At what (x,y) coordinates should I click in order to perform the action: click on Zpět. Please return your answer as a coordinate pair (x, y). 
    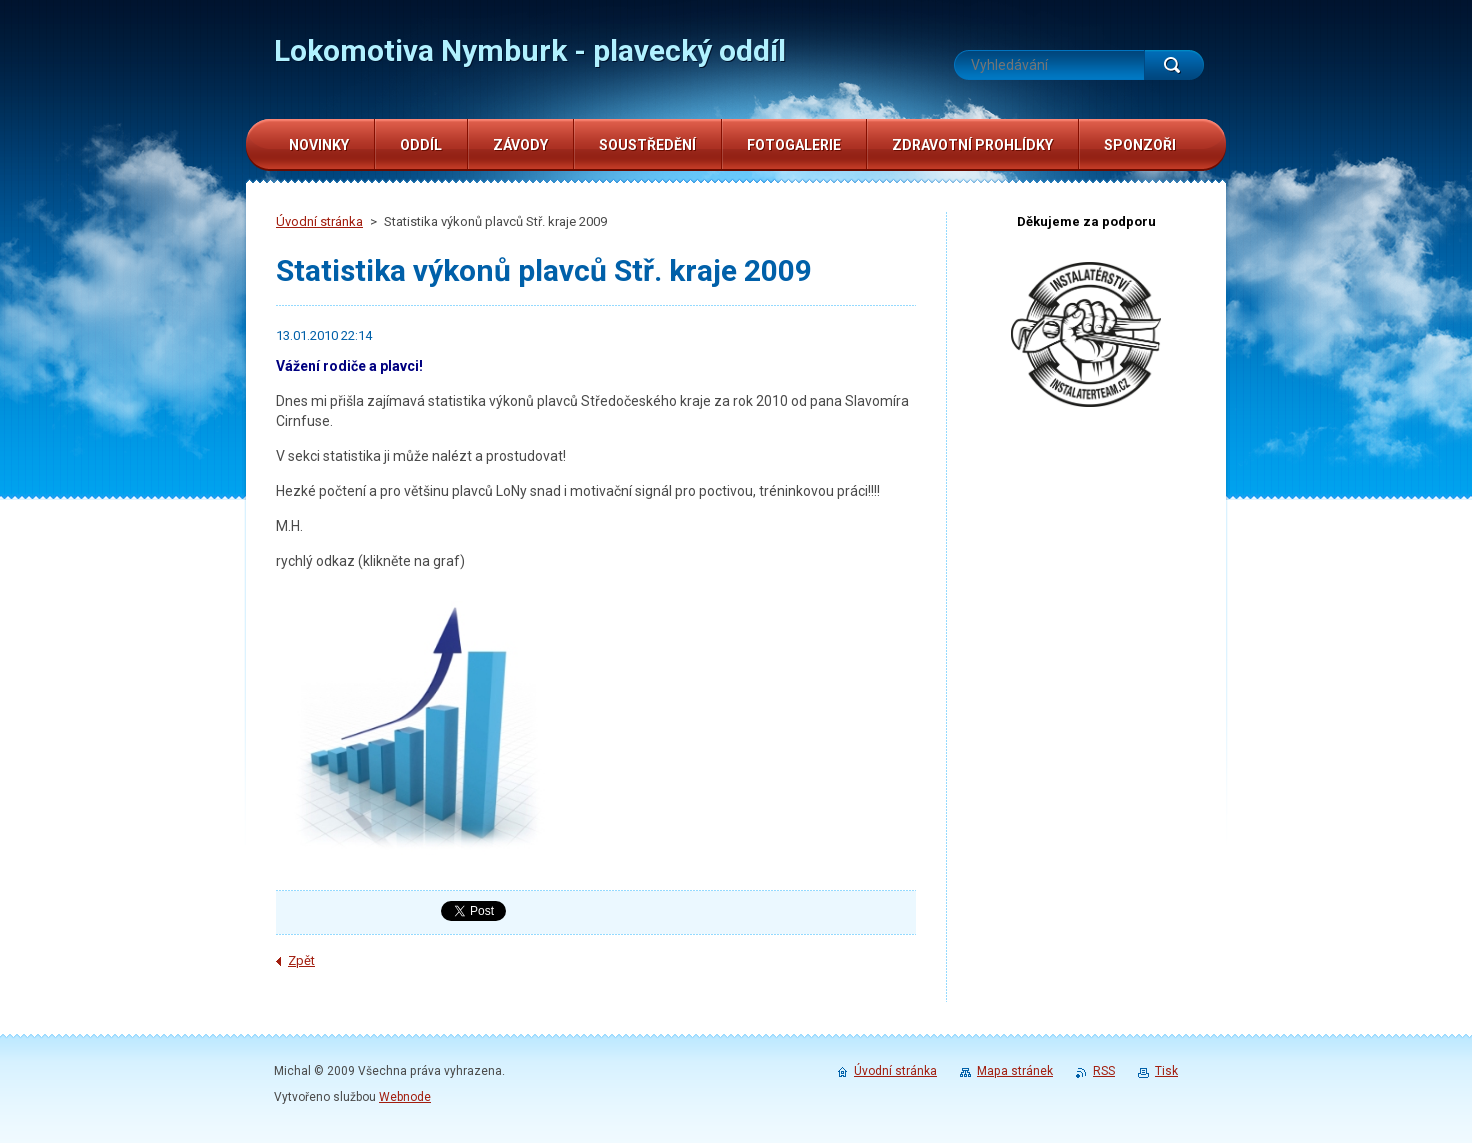
    Looking at the image, I should click on (301, 960).